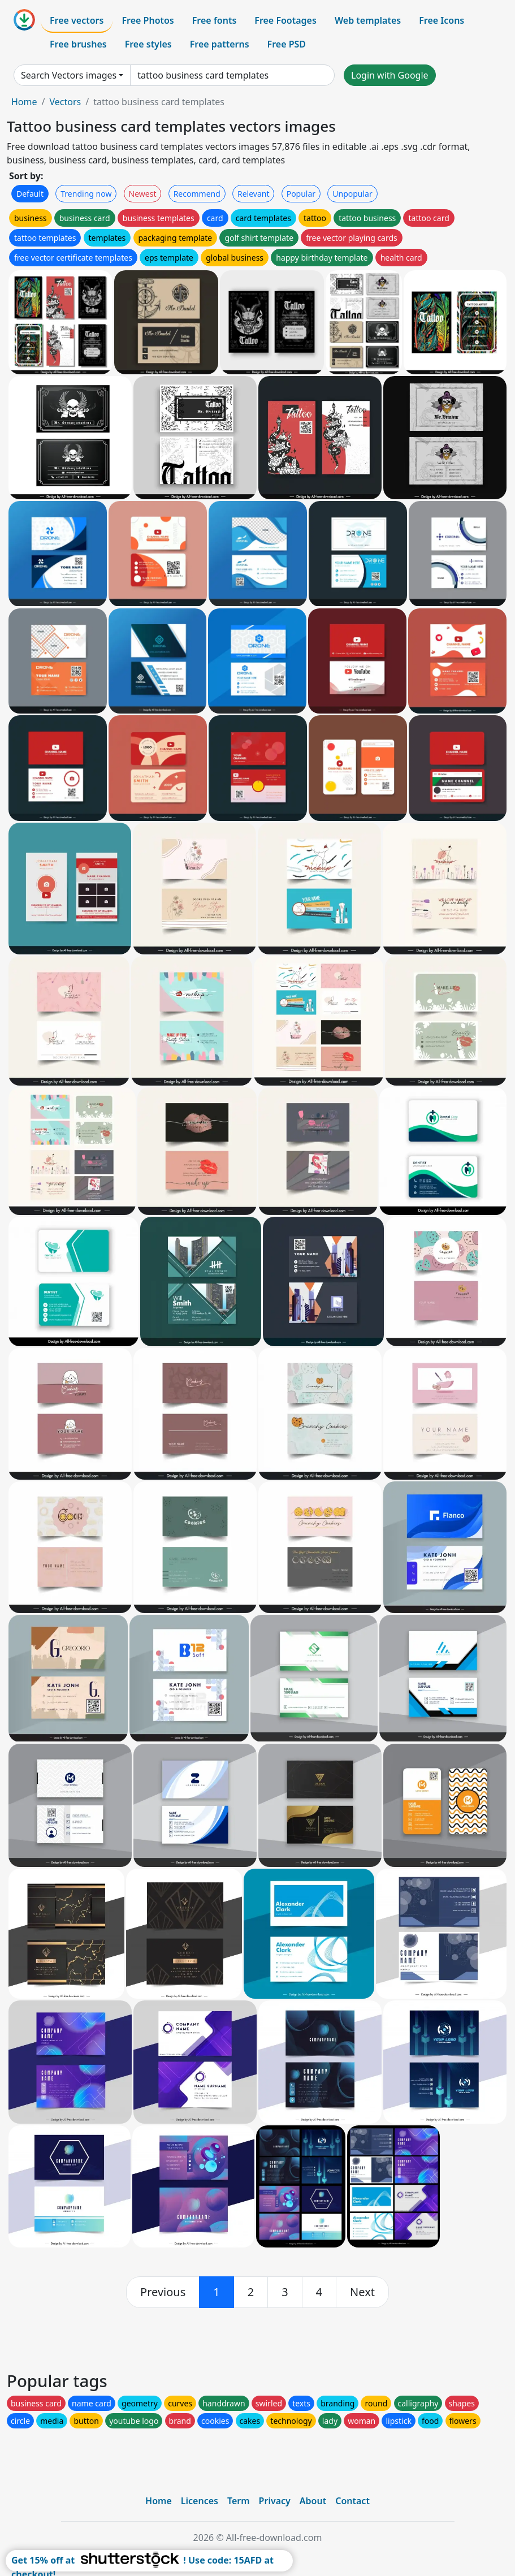 The height and width of the screenshot is (2576, 515). I want to click on Vectors, so click(65, 102).